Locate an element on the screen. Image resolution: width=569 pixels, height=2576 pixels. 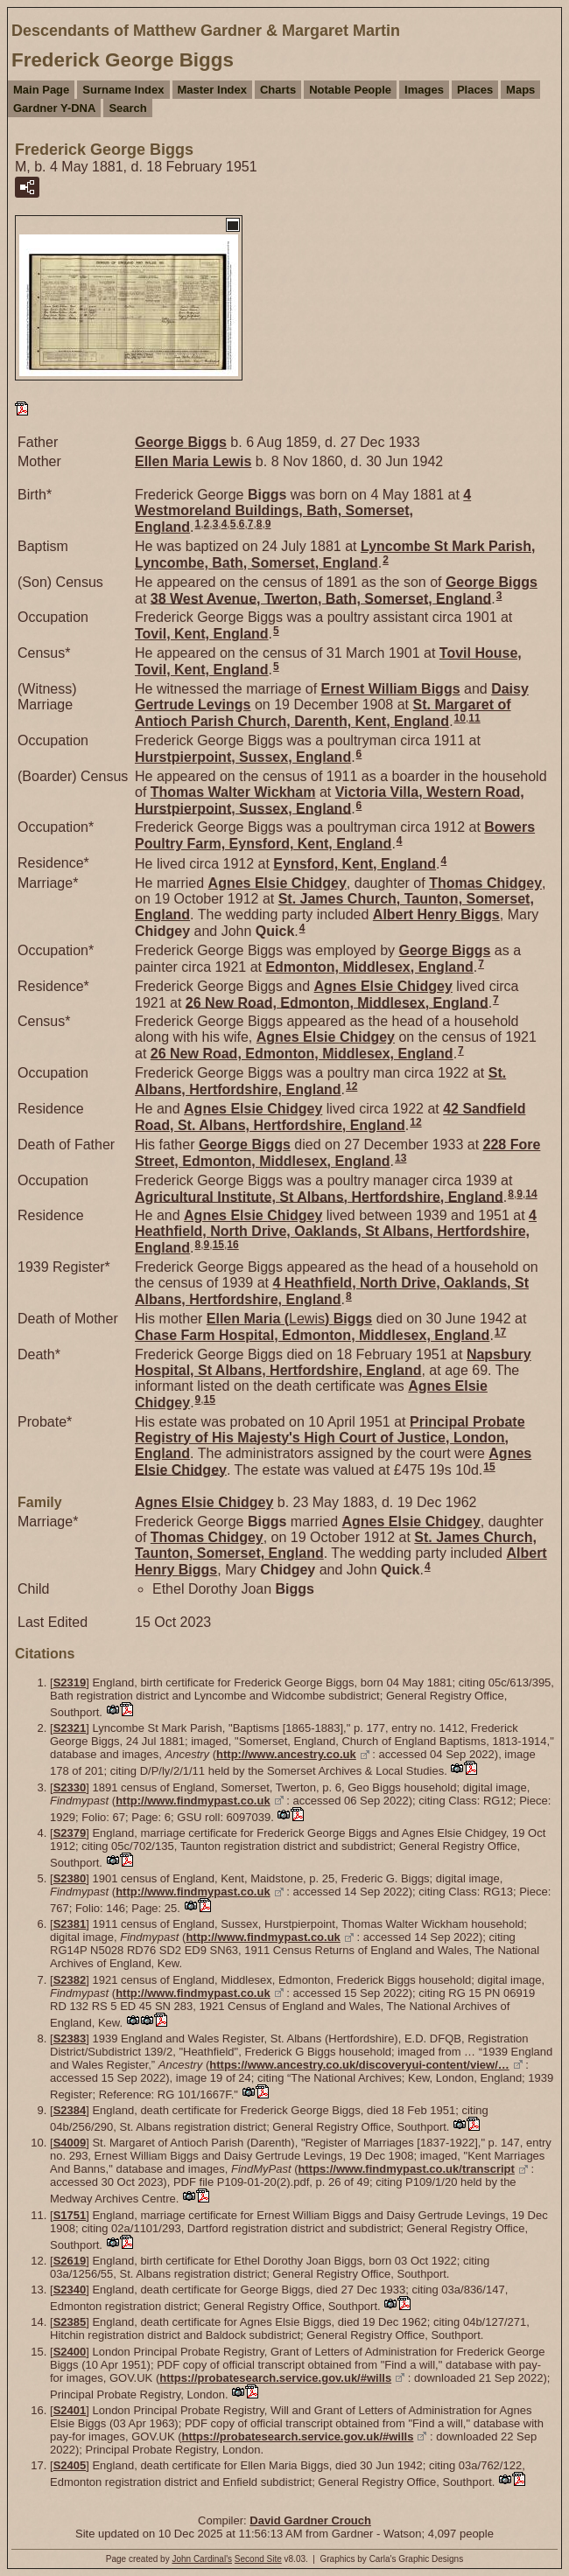
26 New Road, Edmonton, Middlesex, England is located at coordinates (337, 1002).